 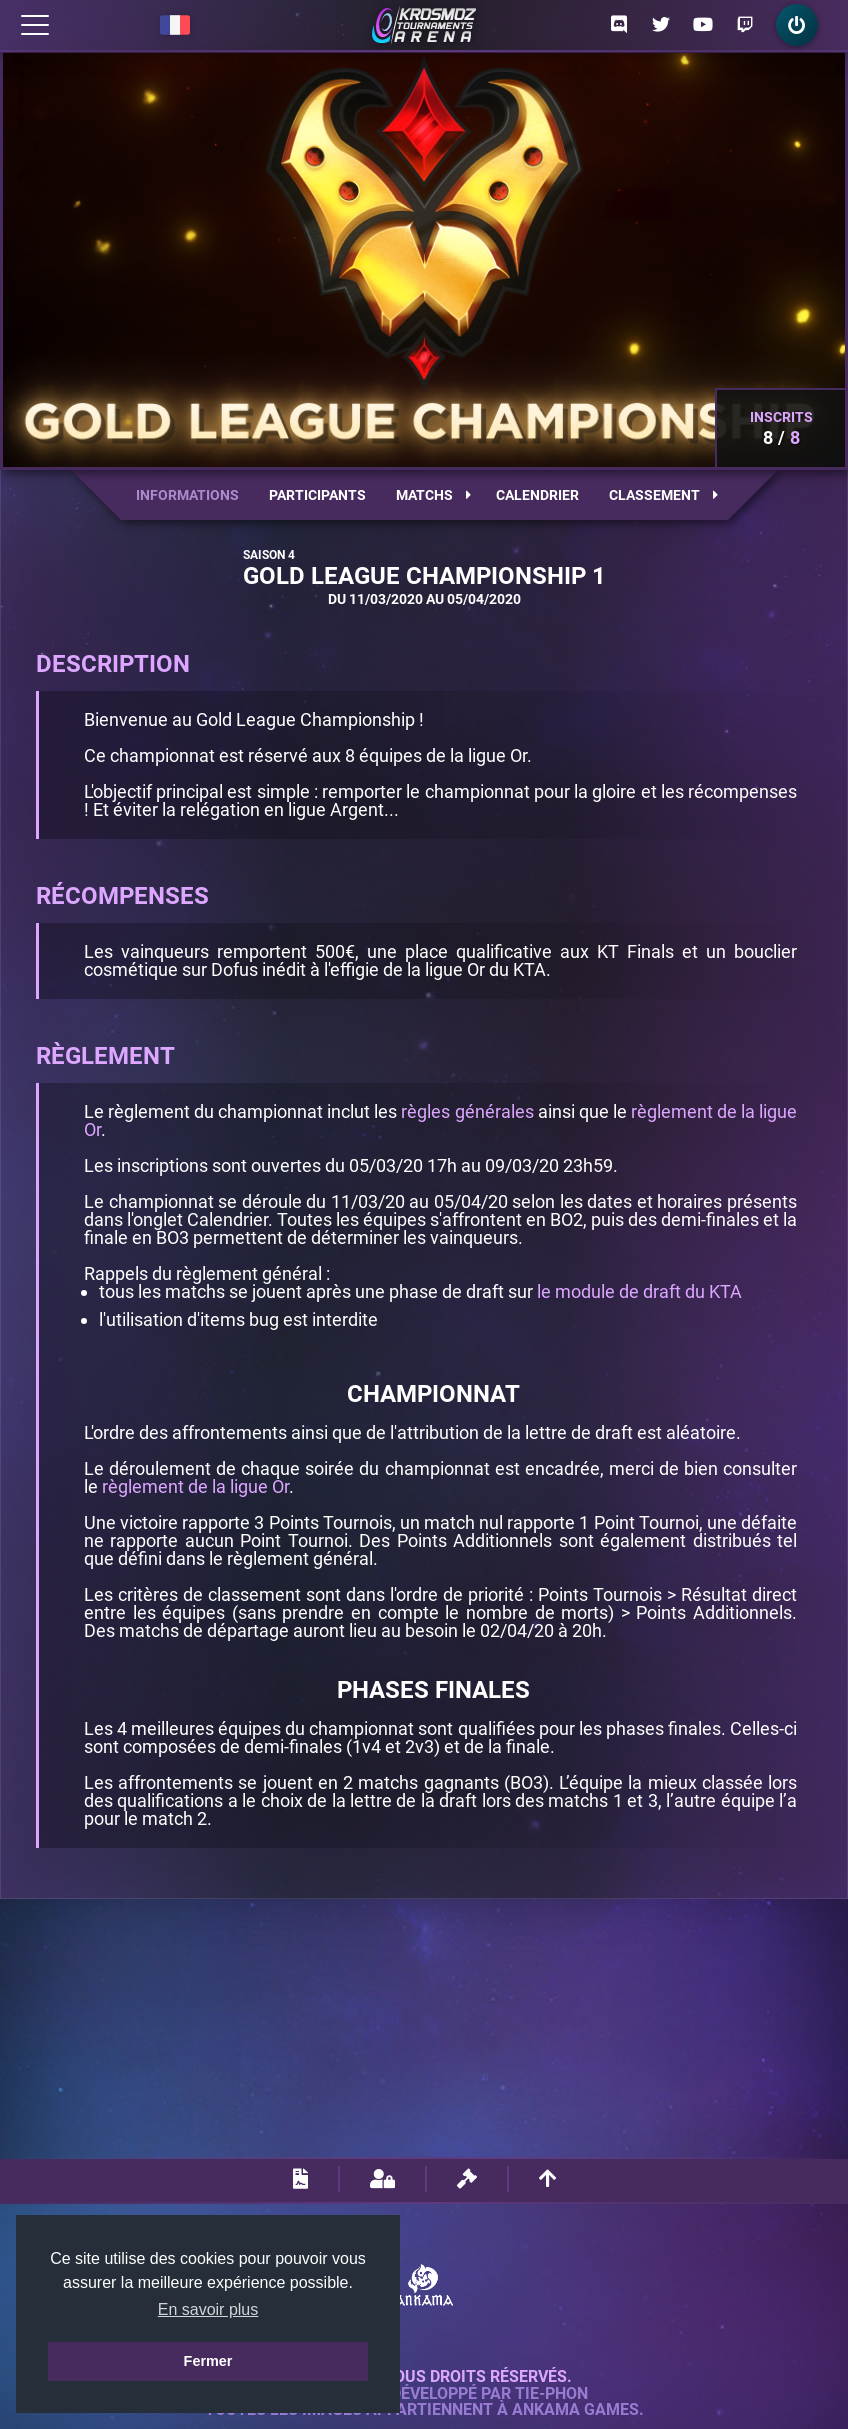 What do you see at coordinates (208, 2309) in the screenshot?
I see `En savoir plus [button]` at bounding box center [208, 2309].